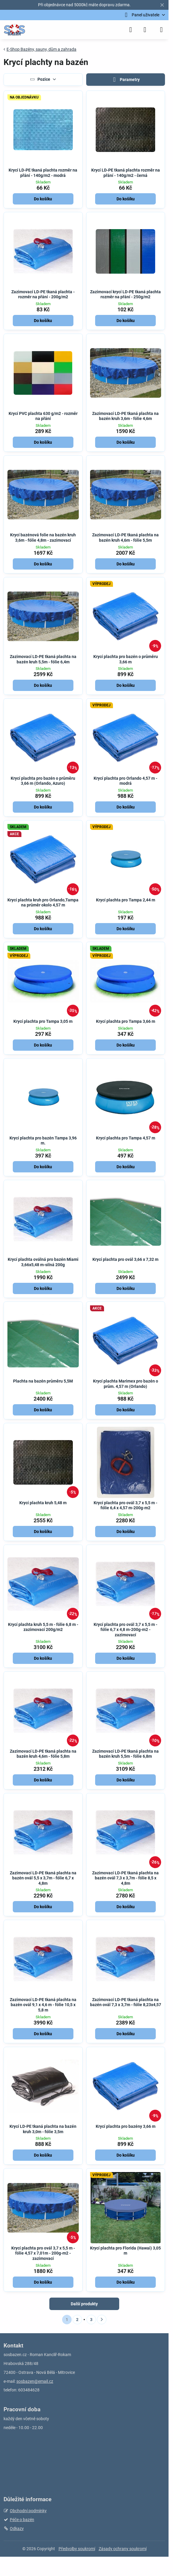 Image resolution: width=173 pixels, height=2576 pixels. What do you see at coordinates (43, 1381) in the screenshot?
I see `Plachta na bazén průměru 5,5M` at bounding box center [43, 1381].